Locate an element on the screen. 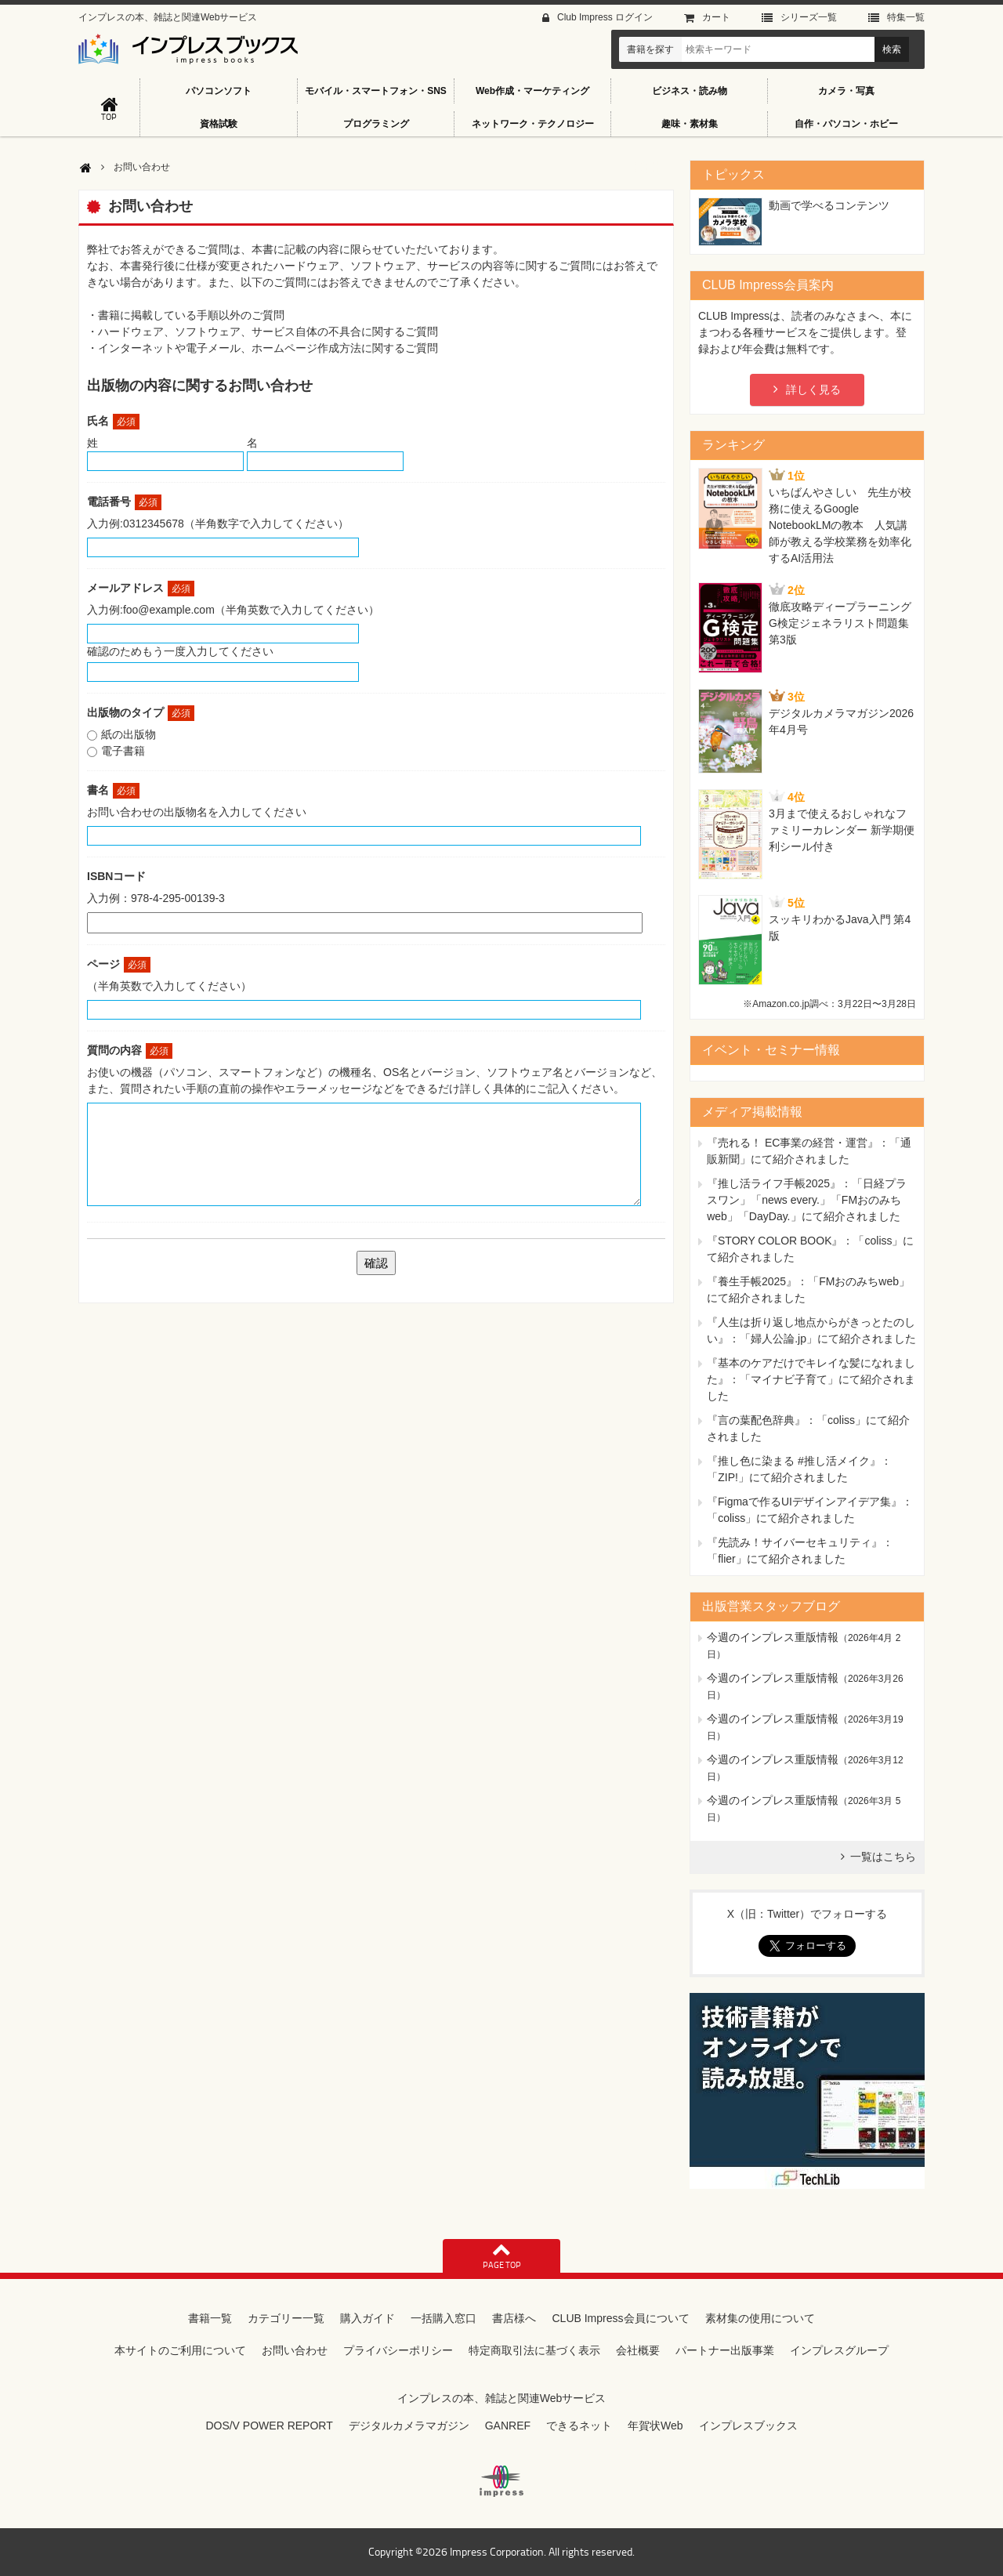 Image resolution: width=1003 pixels, height=2576 pixels. ネットワーク・テクノロジー is located at coordinates (533, 123).